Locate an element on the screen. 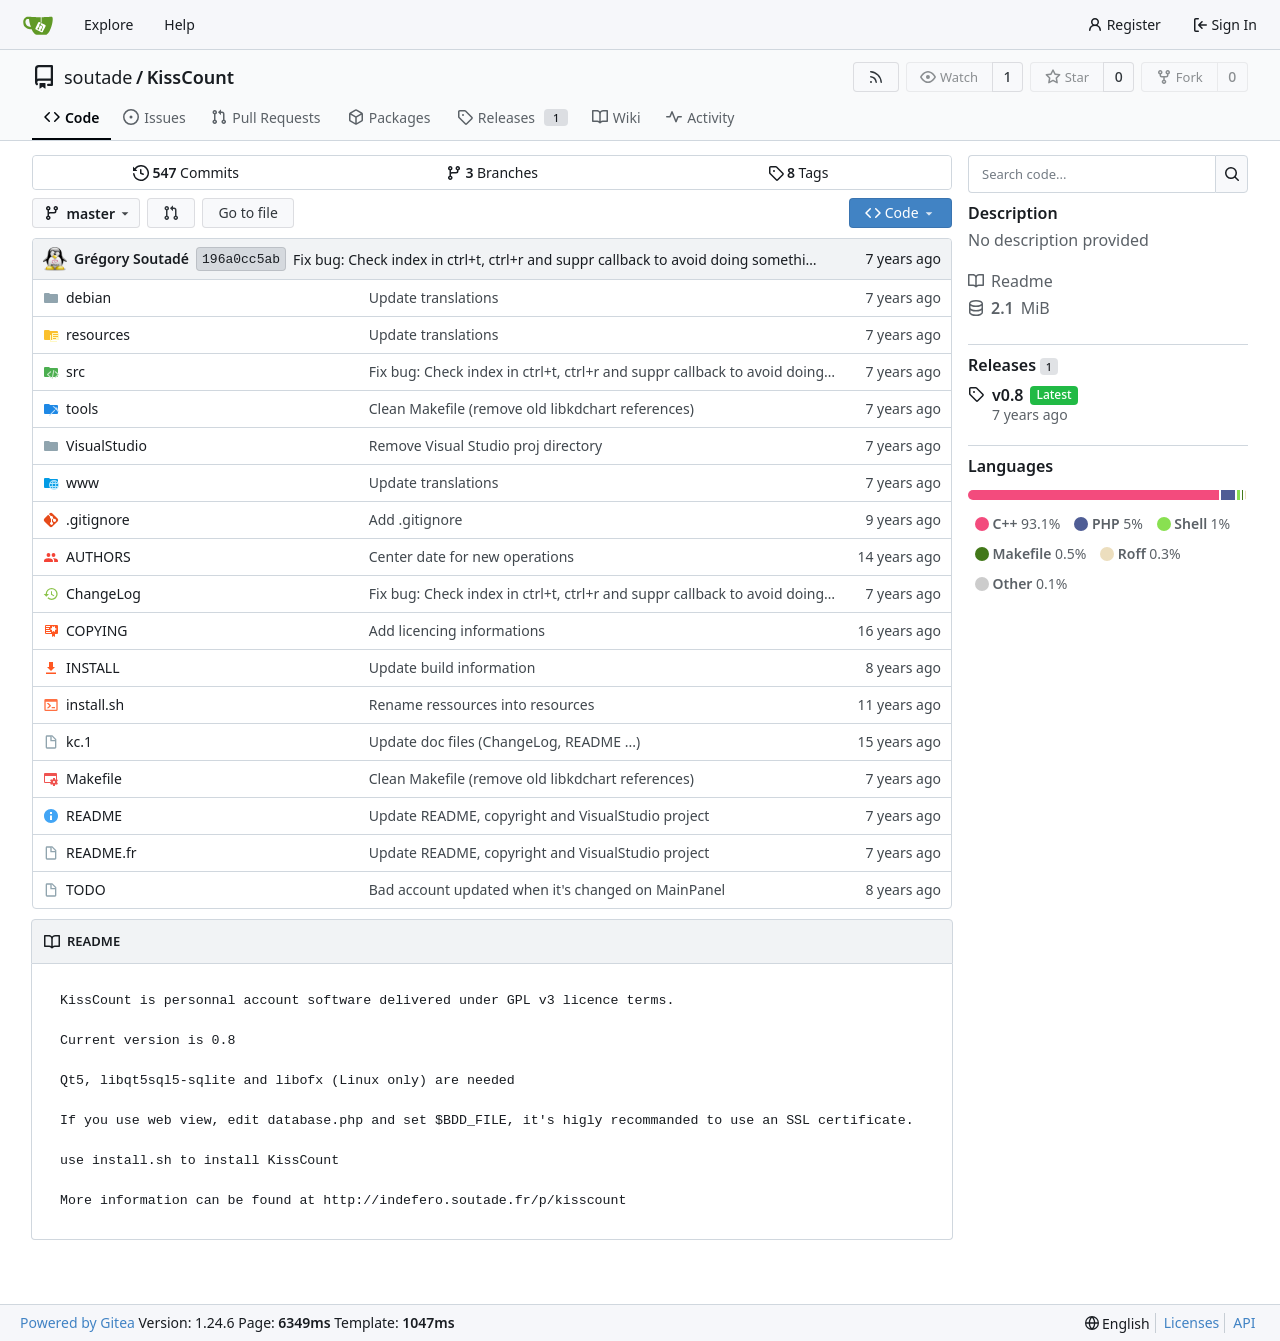 Image resolution: width=1280 pixels, height=1341 pixels. Add licencing informations is located at coordinates (457, 630).